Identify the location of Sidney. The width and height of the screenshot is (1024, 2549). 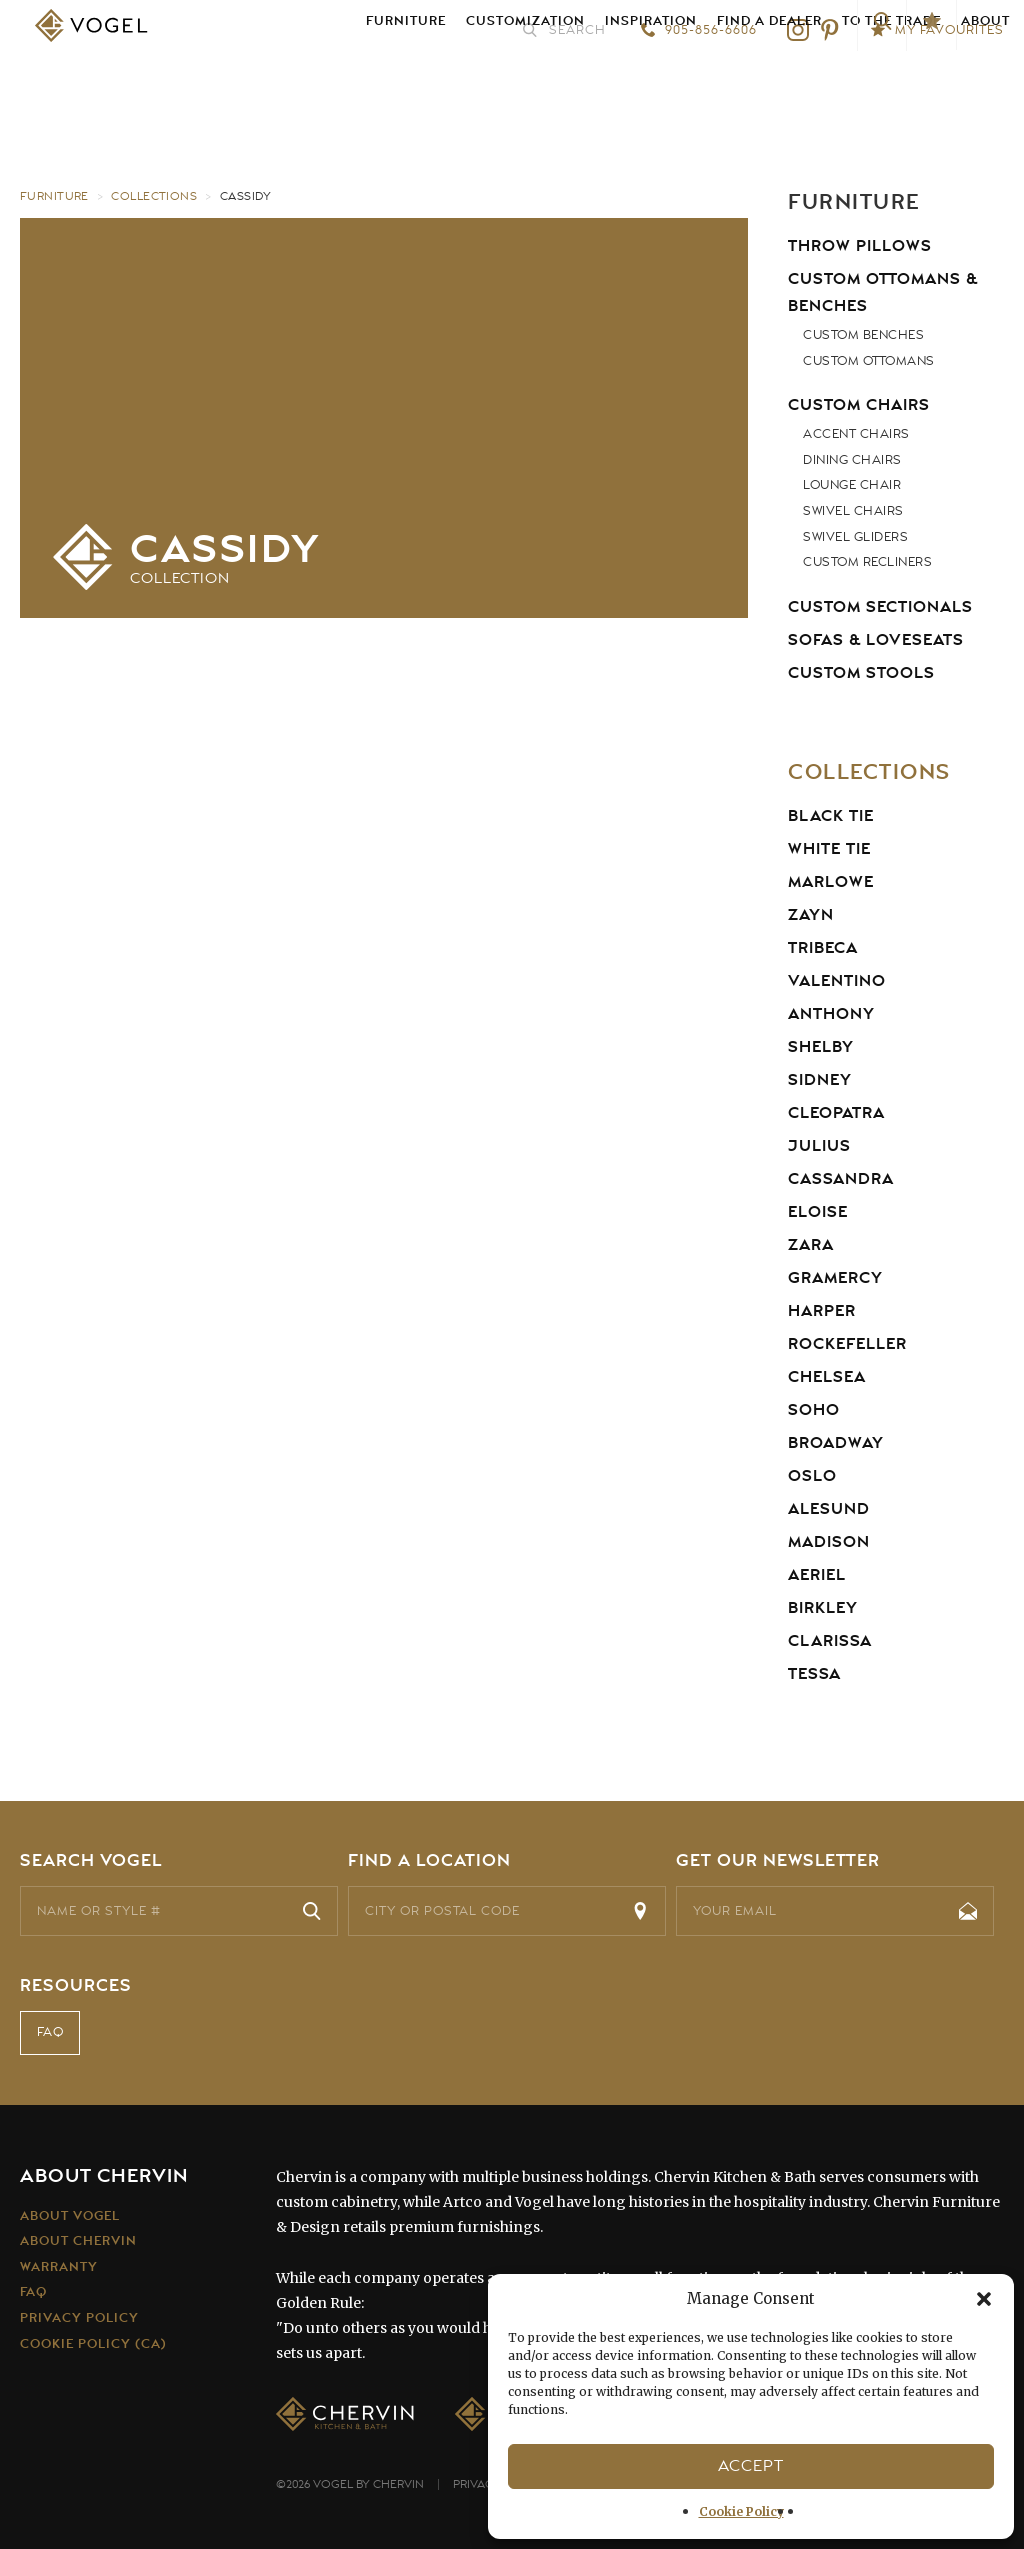
(820, 1080).